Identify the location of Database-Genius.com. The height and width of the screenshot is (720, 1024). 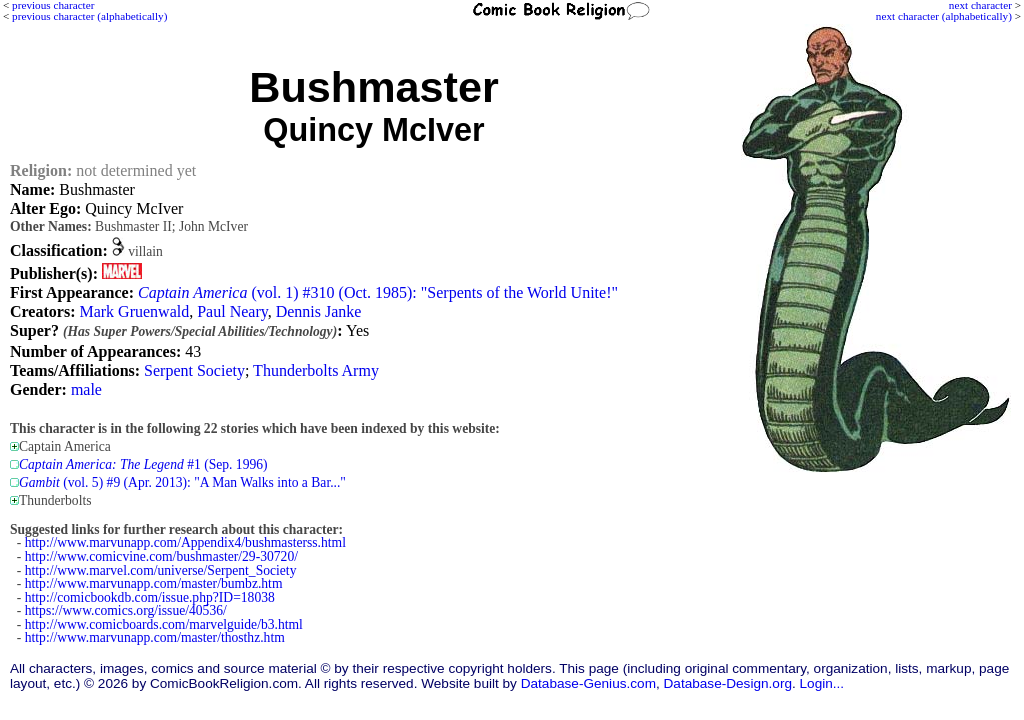
(588, 683).